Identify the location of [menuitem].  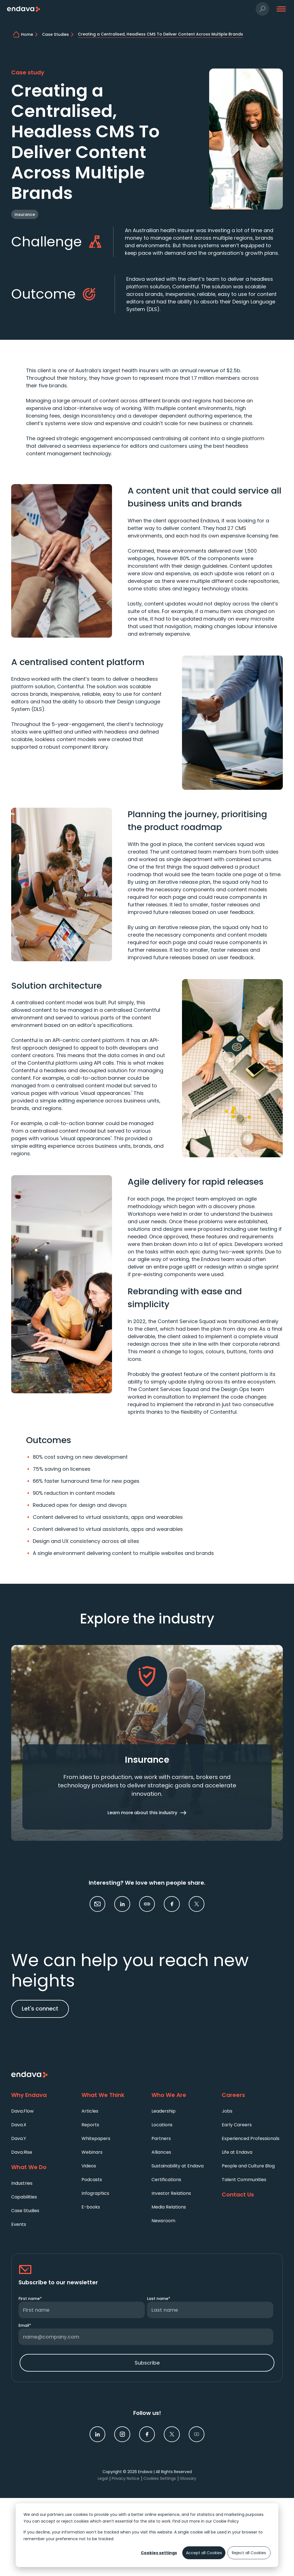
(42, 2111).